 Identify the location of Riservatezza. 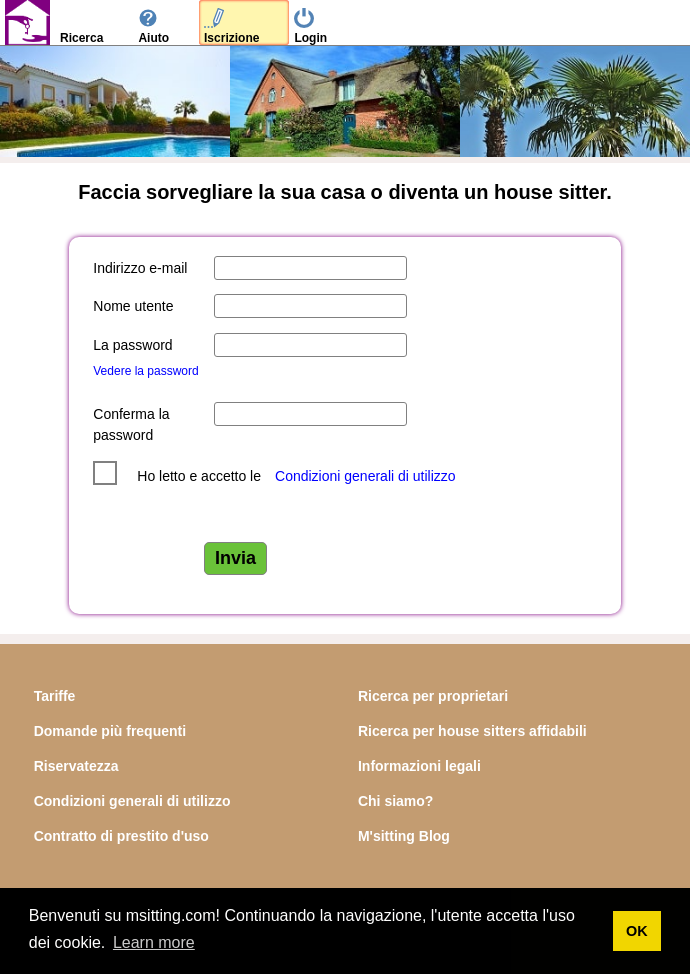
(76, 766).